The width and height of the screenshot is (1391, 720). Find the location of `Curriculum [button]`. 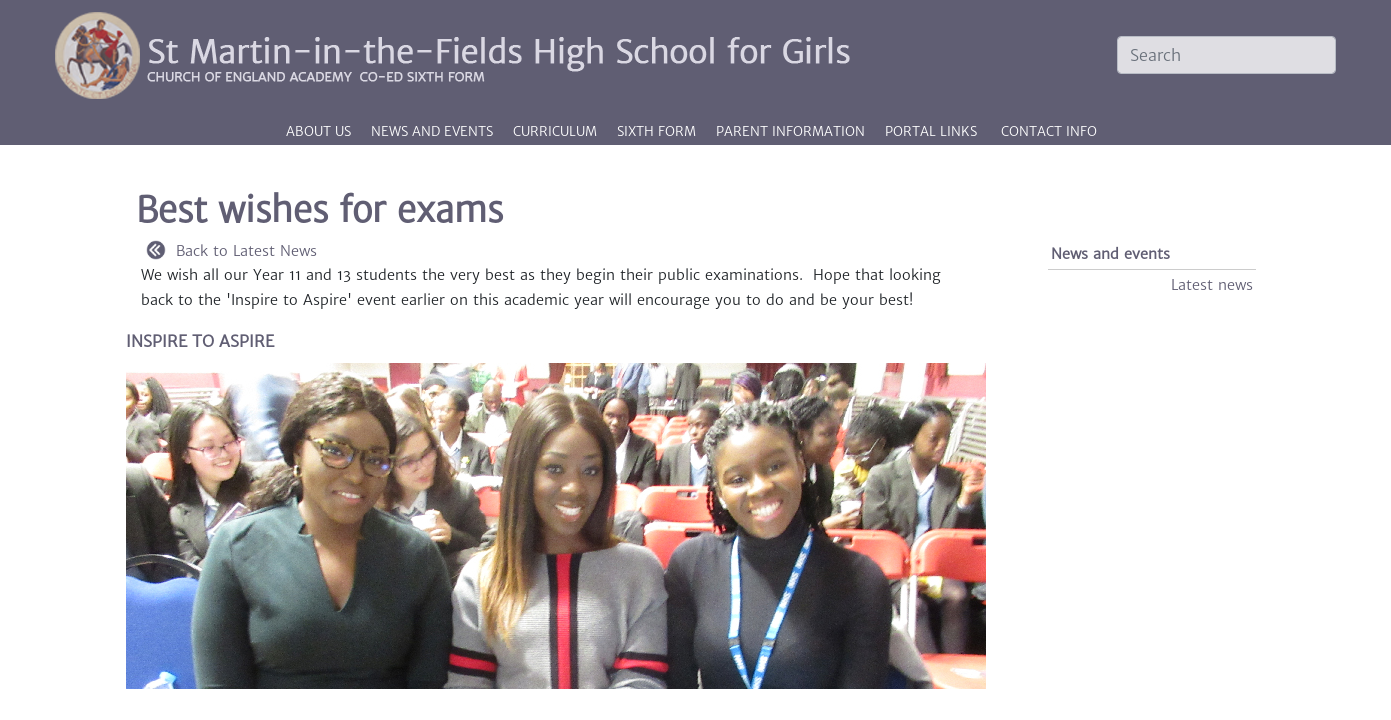

Curriculum [button] is located at coordinates (557, 131).